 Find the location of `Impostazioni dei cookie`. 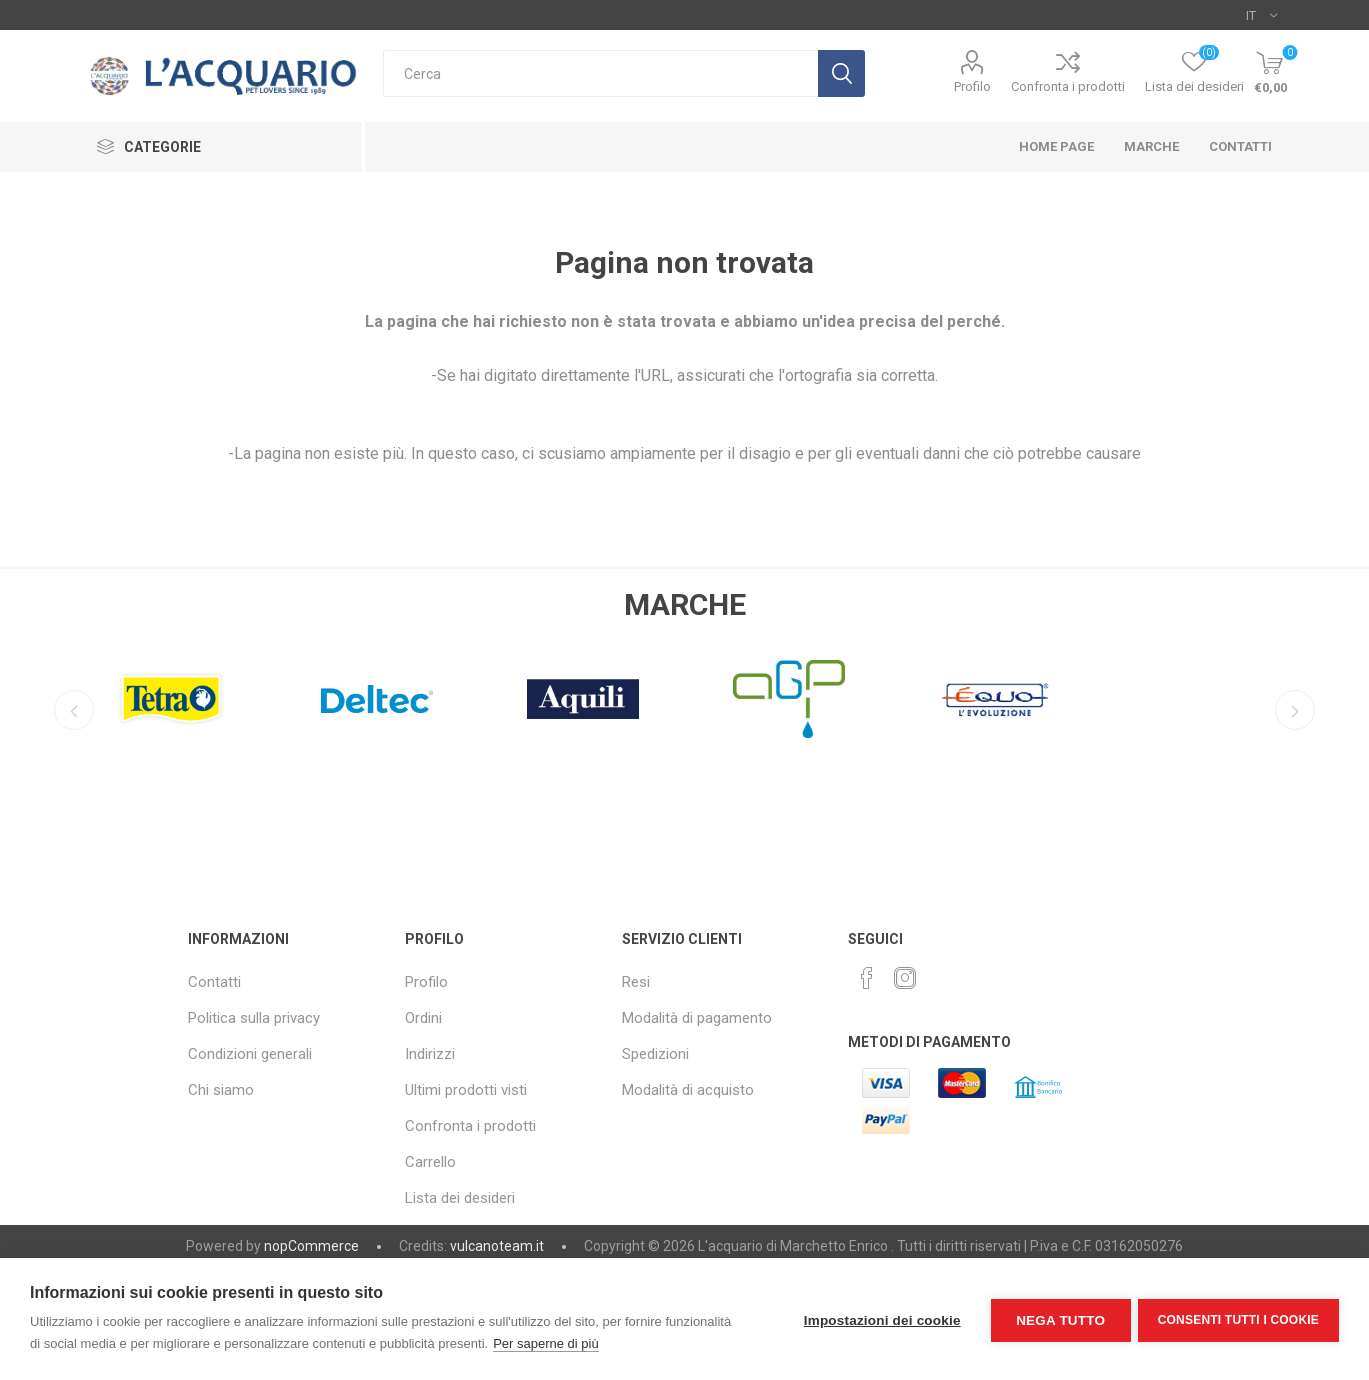

Impostazioni dei cookie is located at coordinates (879, 1319).